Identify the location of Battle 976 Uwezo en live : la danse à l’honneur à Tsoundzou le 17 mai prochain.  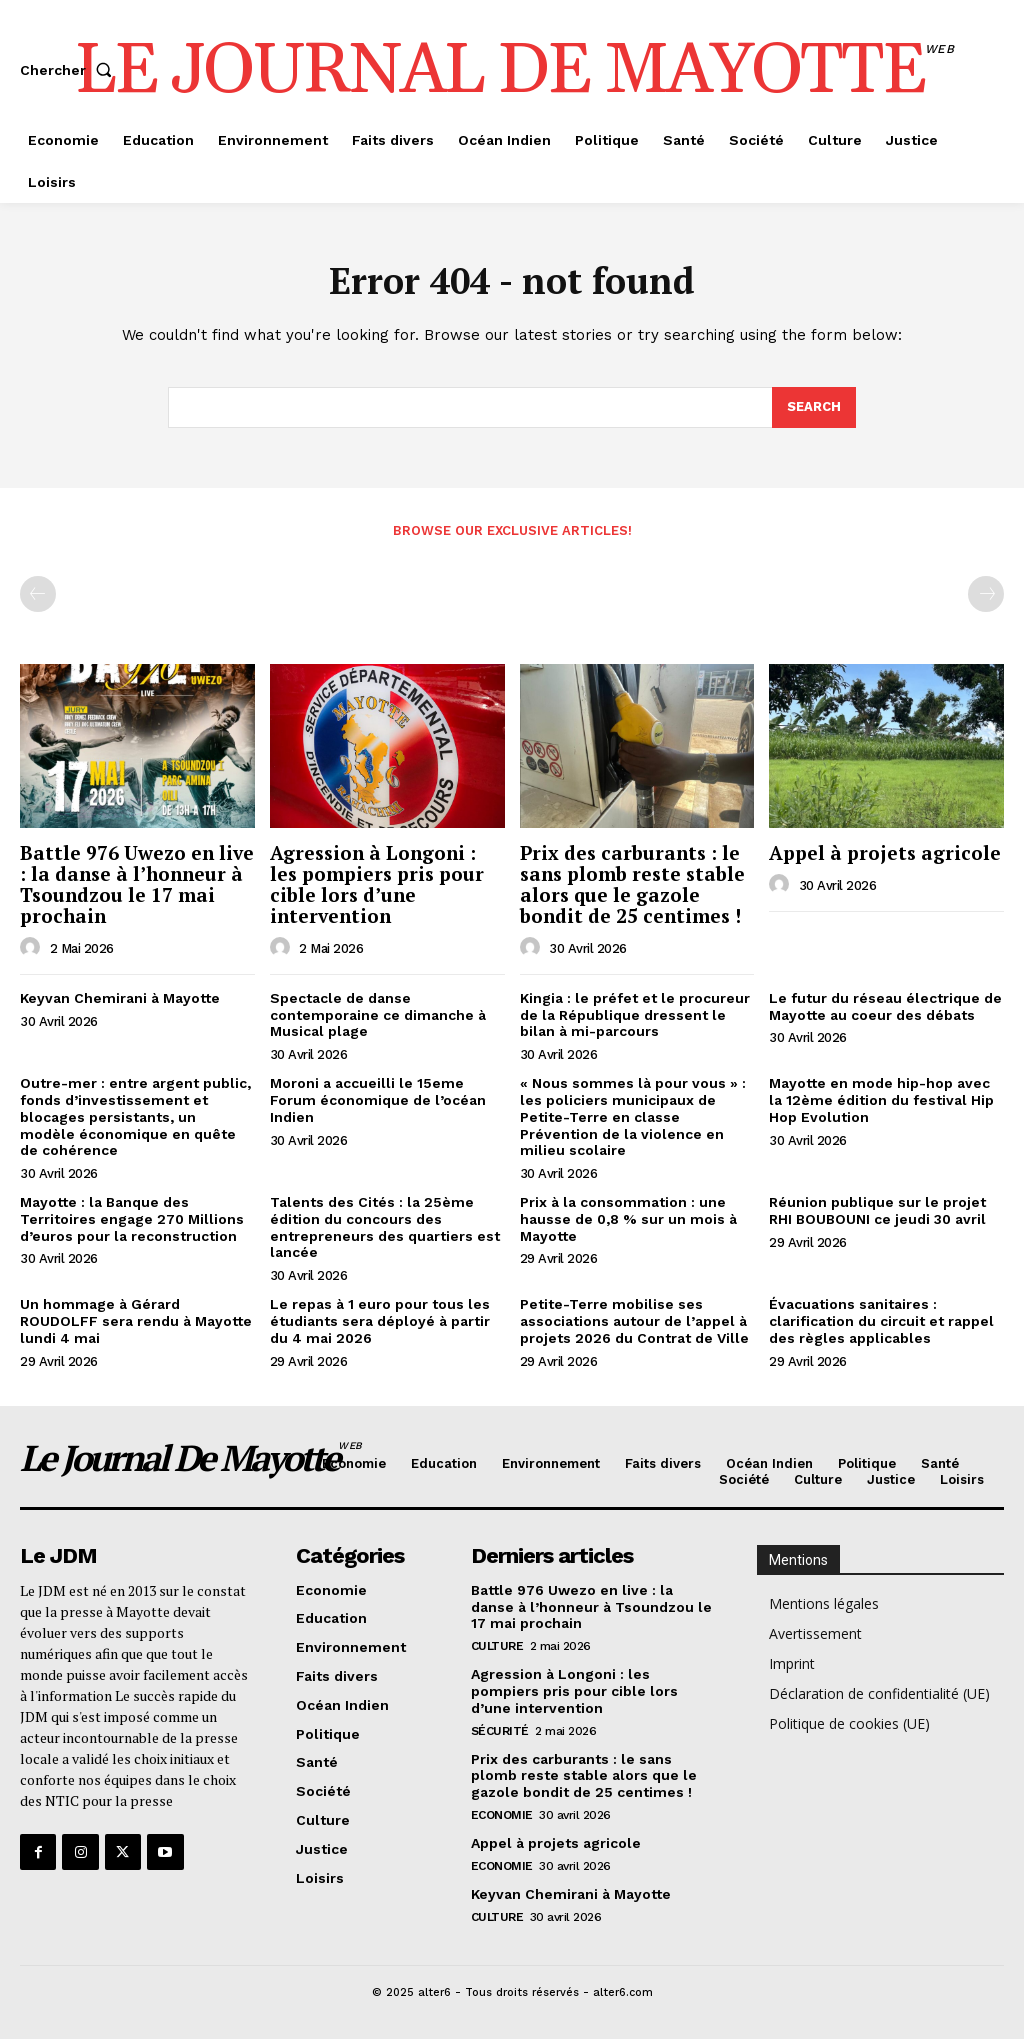
(137, 884).